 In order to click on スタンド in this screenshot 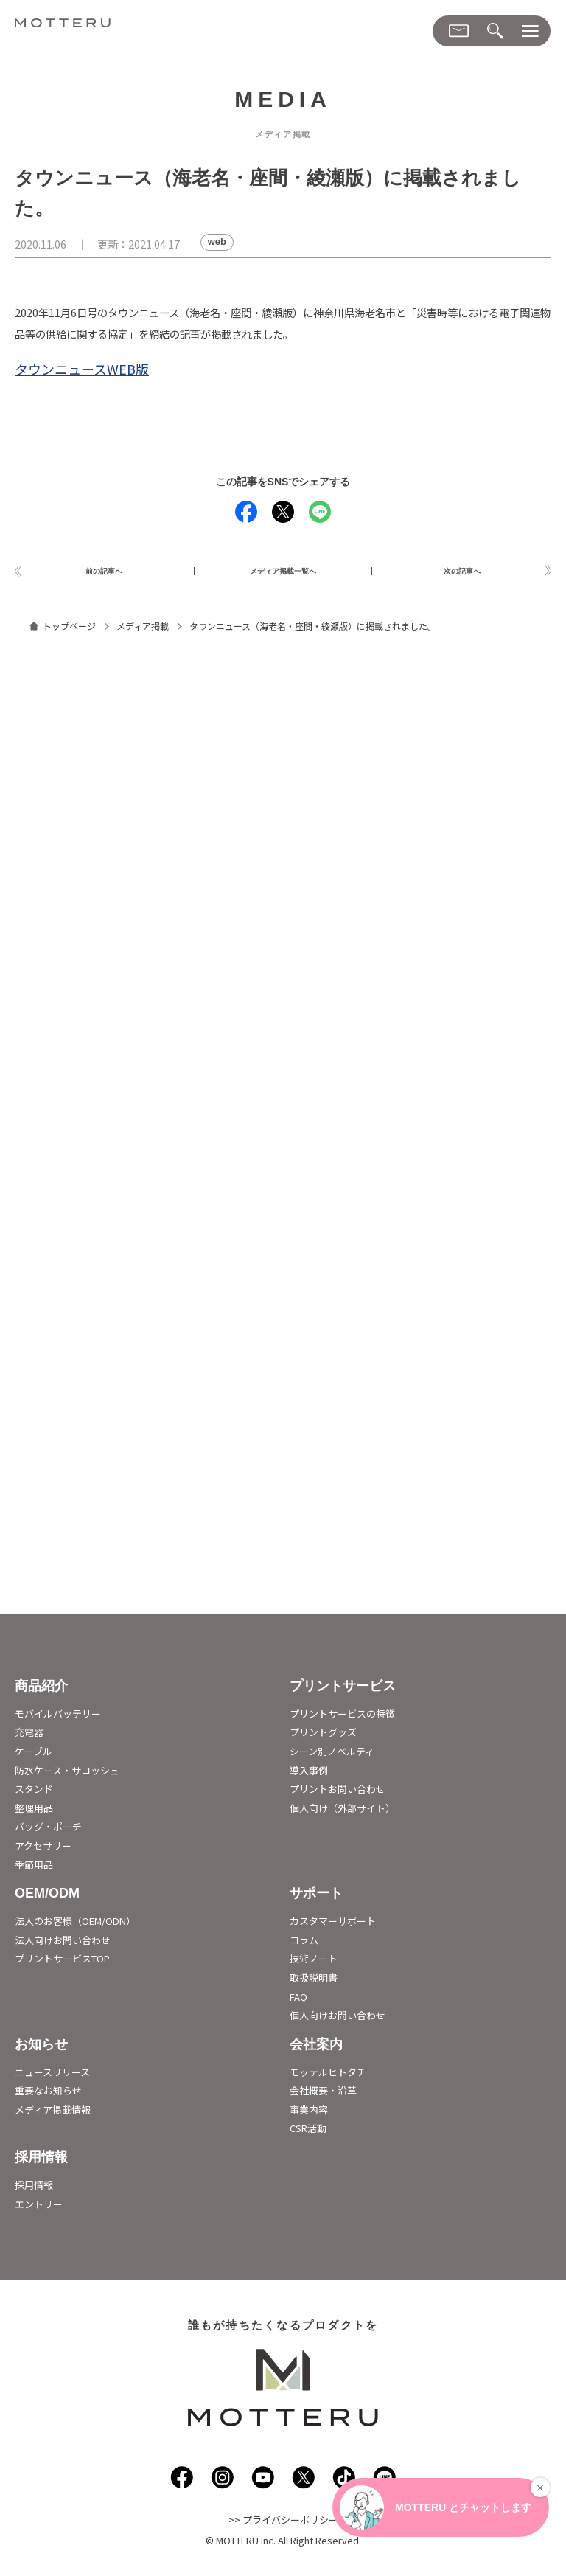, I will do `click(34, 1795)`.